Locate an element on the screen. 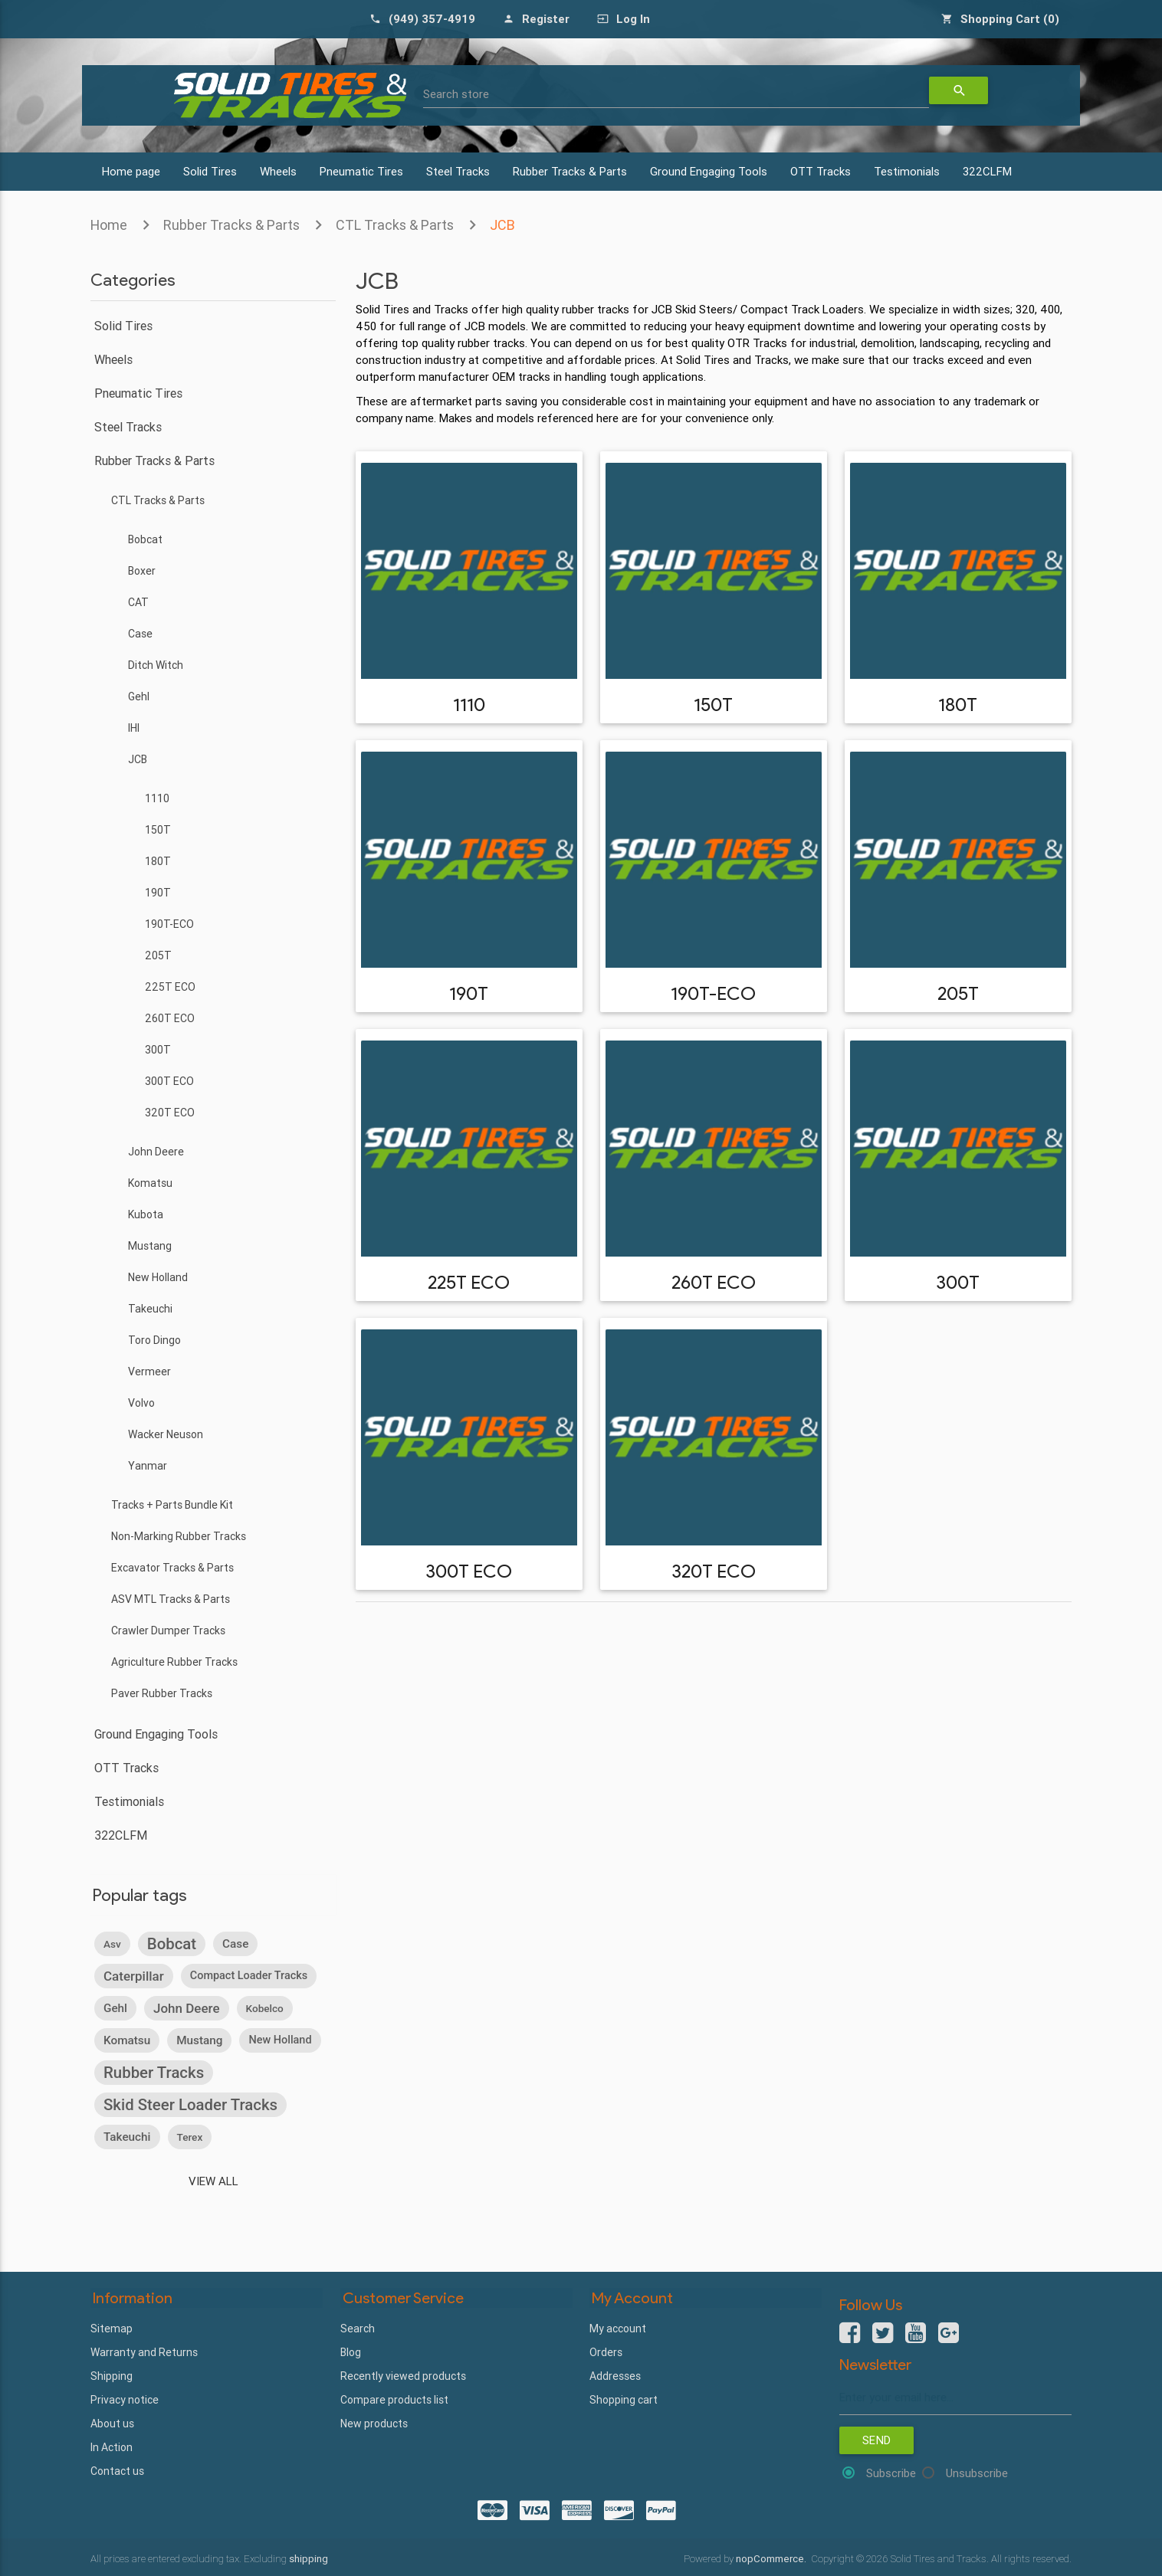  Boxer is located at coordinates (142, 571).